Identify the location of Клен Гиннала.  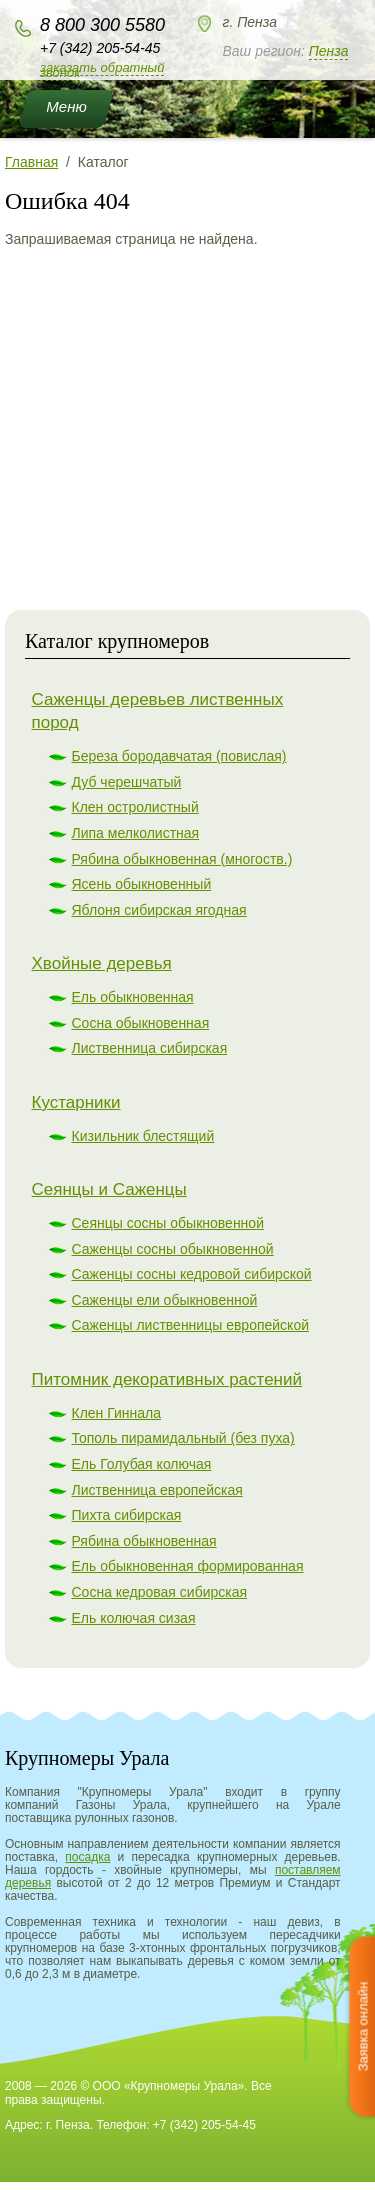
(117, 1413).